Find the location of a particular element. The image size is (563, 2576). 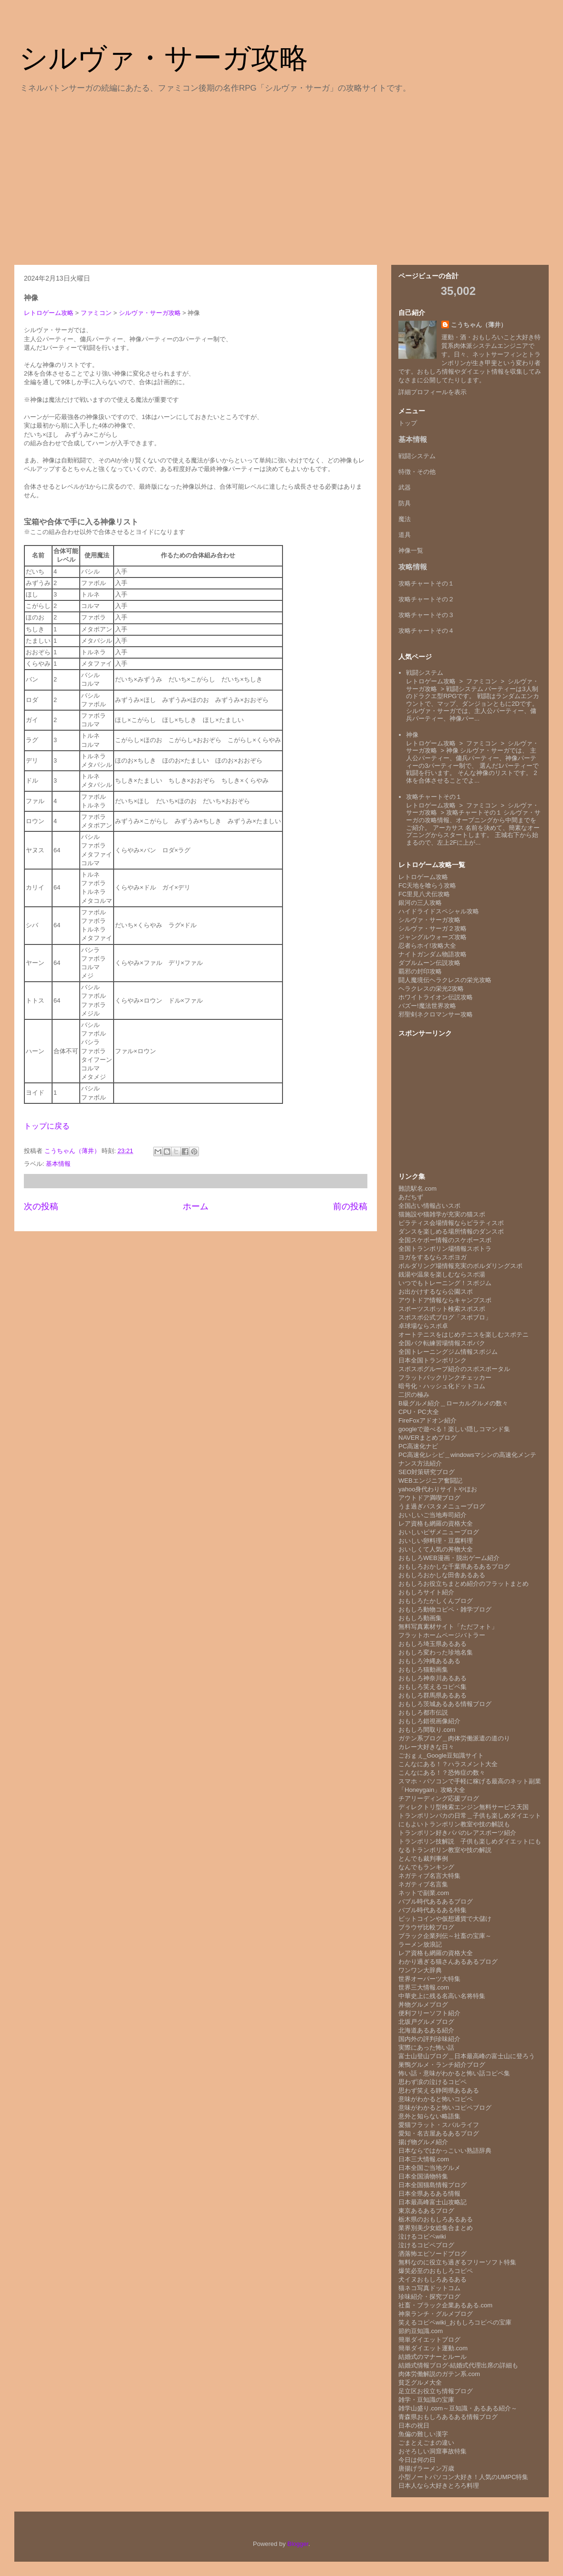

世界三大情報.com is located at coordinates (423, 1987).